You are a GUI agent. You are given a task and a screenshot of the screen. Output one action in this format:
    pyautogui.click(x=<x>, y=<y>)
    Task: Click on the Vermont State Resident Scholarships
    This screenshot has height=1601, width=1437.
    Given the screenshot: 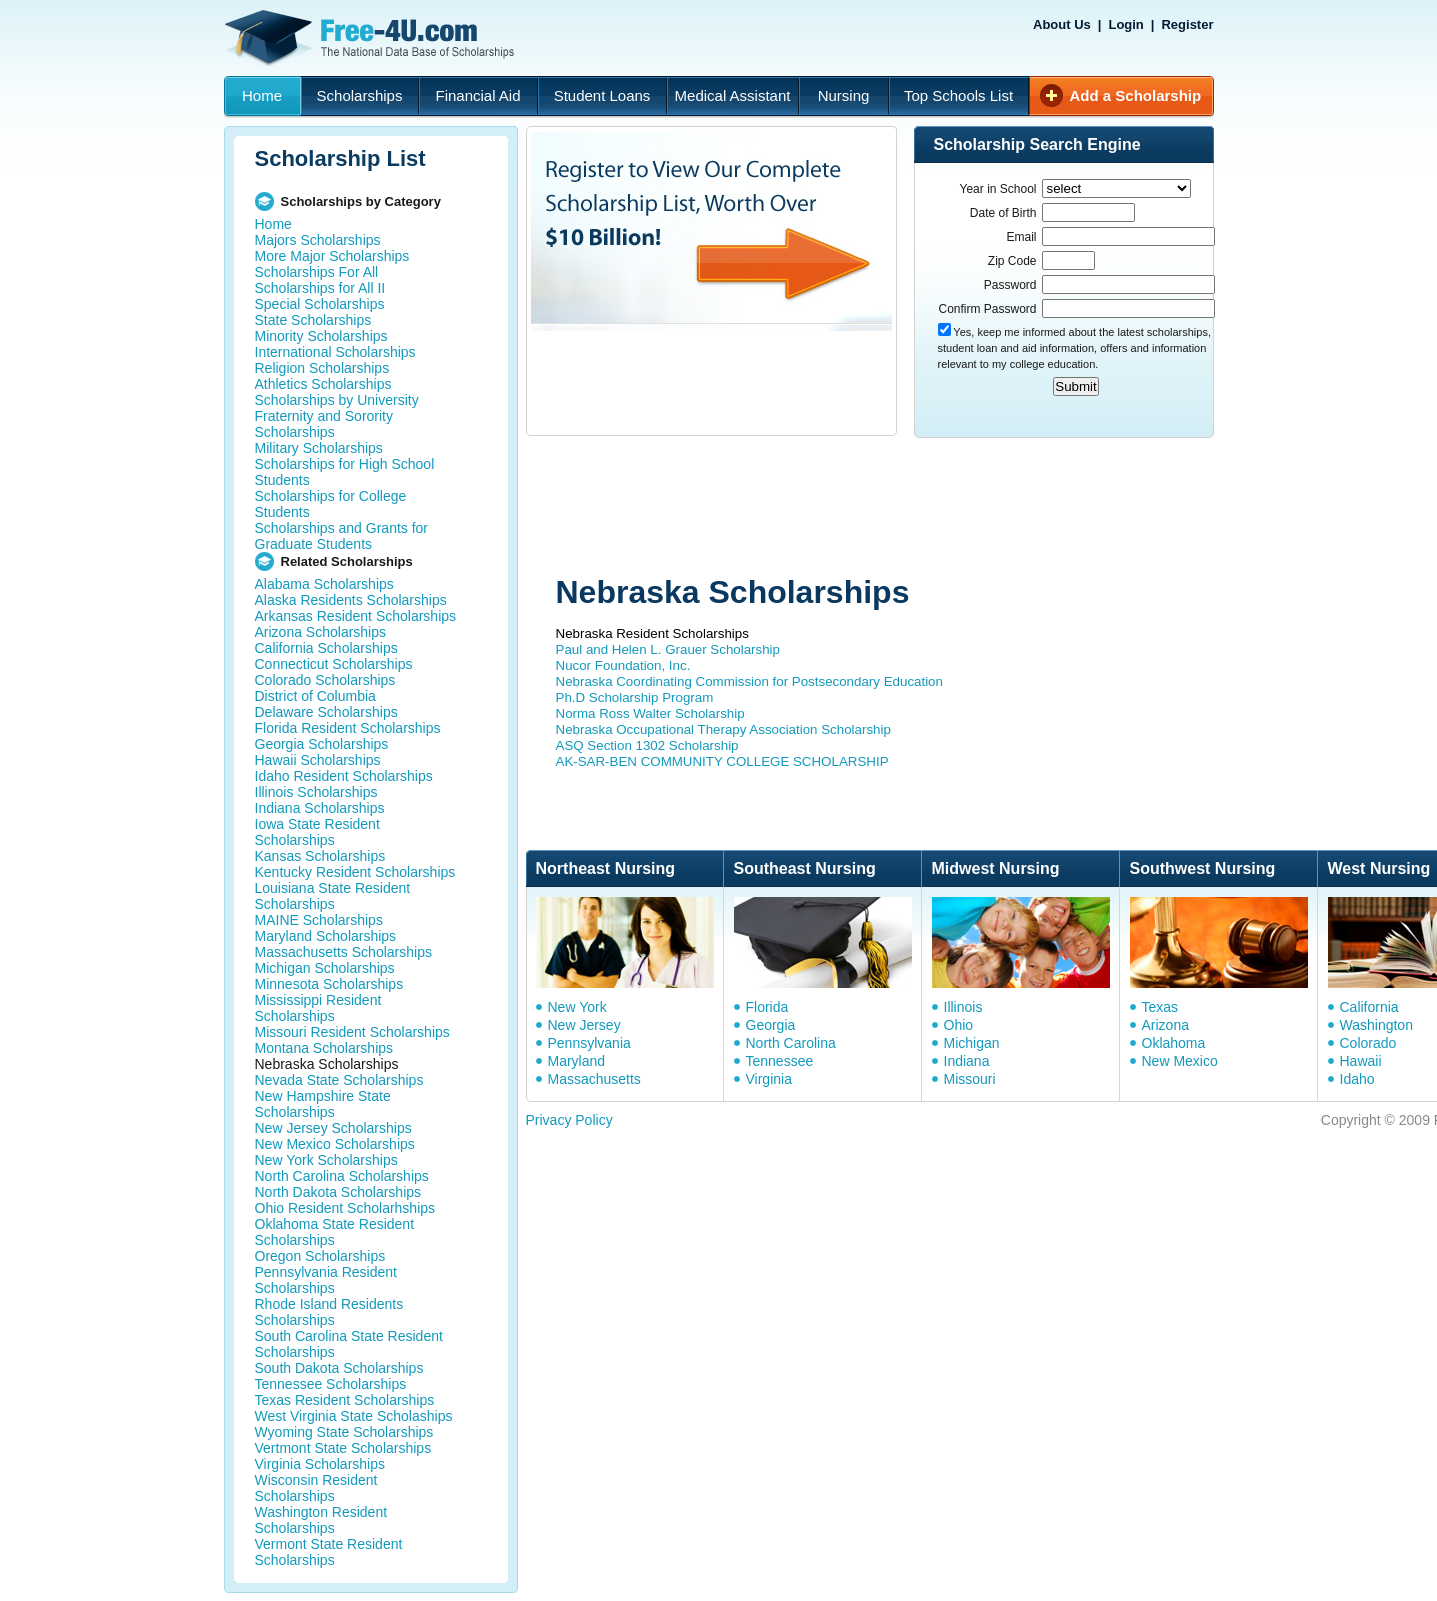 What is the action you would take?
    pyautogui.click(x=329, y=1552)
    